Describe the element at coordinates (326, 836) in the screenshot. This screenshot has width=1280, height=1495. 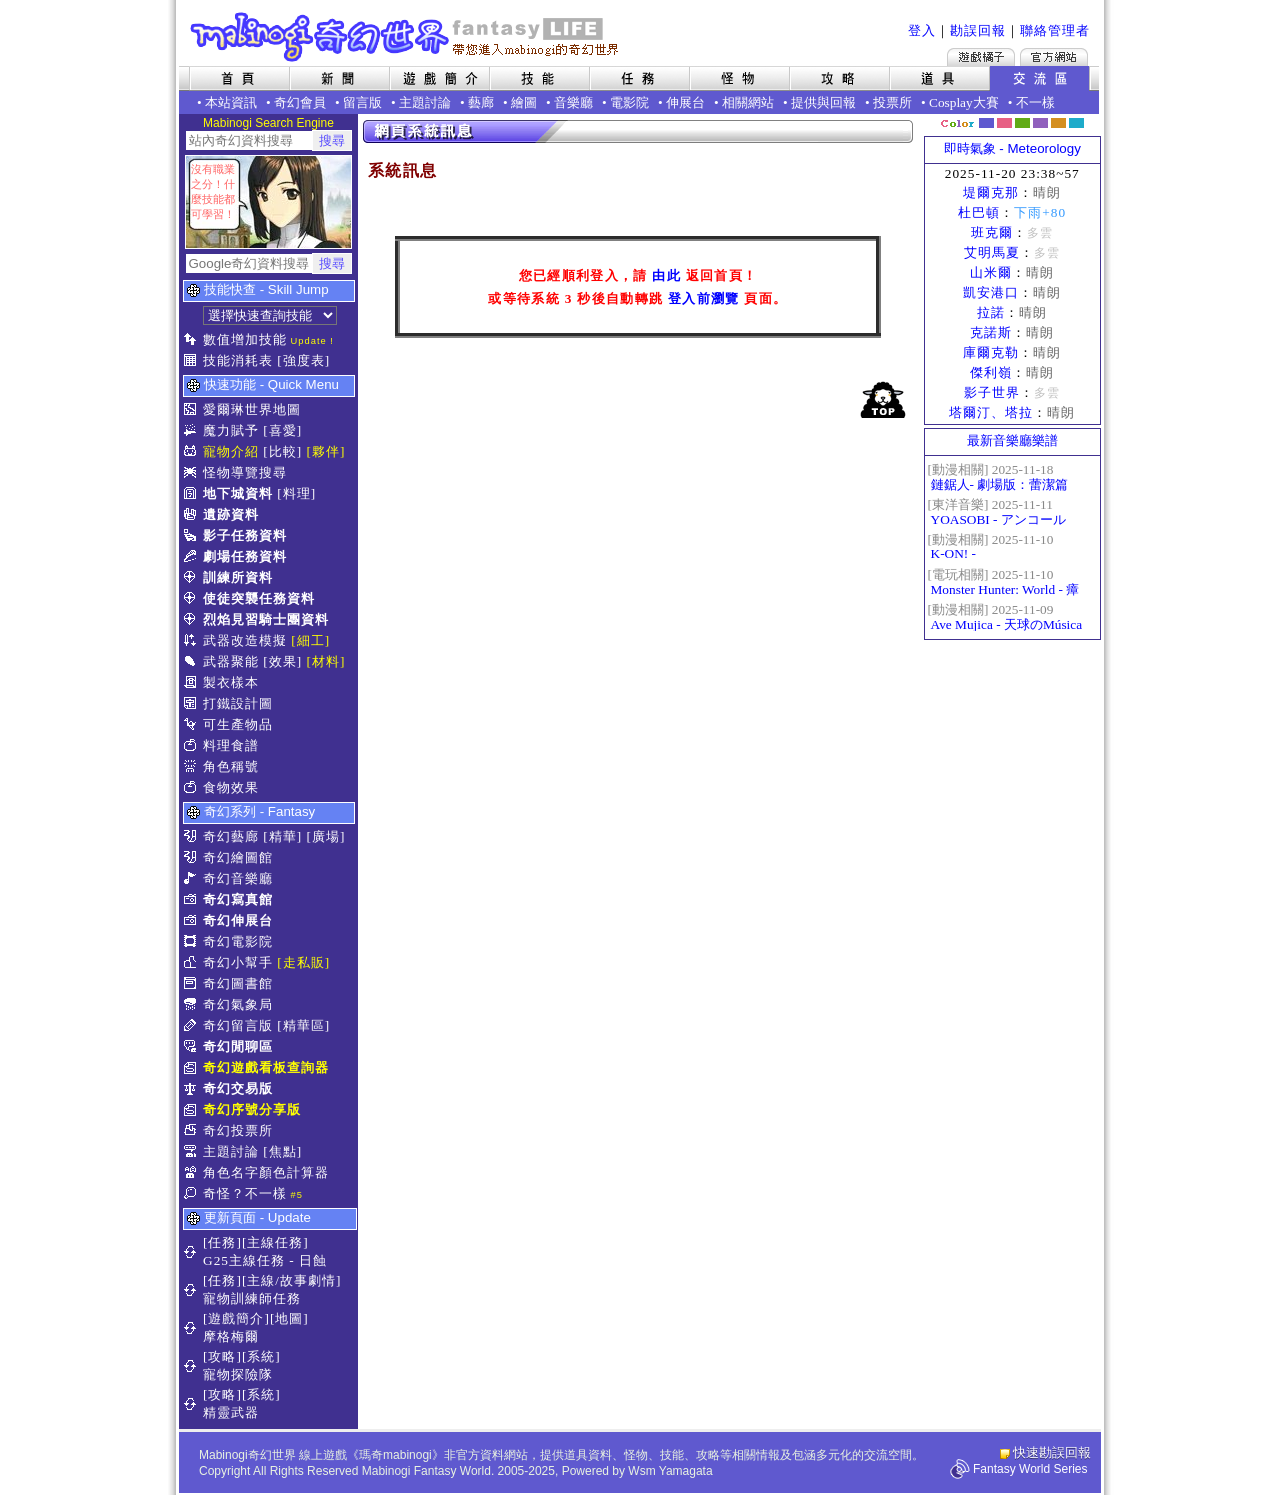
I see `[廣場]` at that location.